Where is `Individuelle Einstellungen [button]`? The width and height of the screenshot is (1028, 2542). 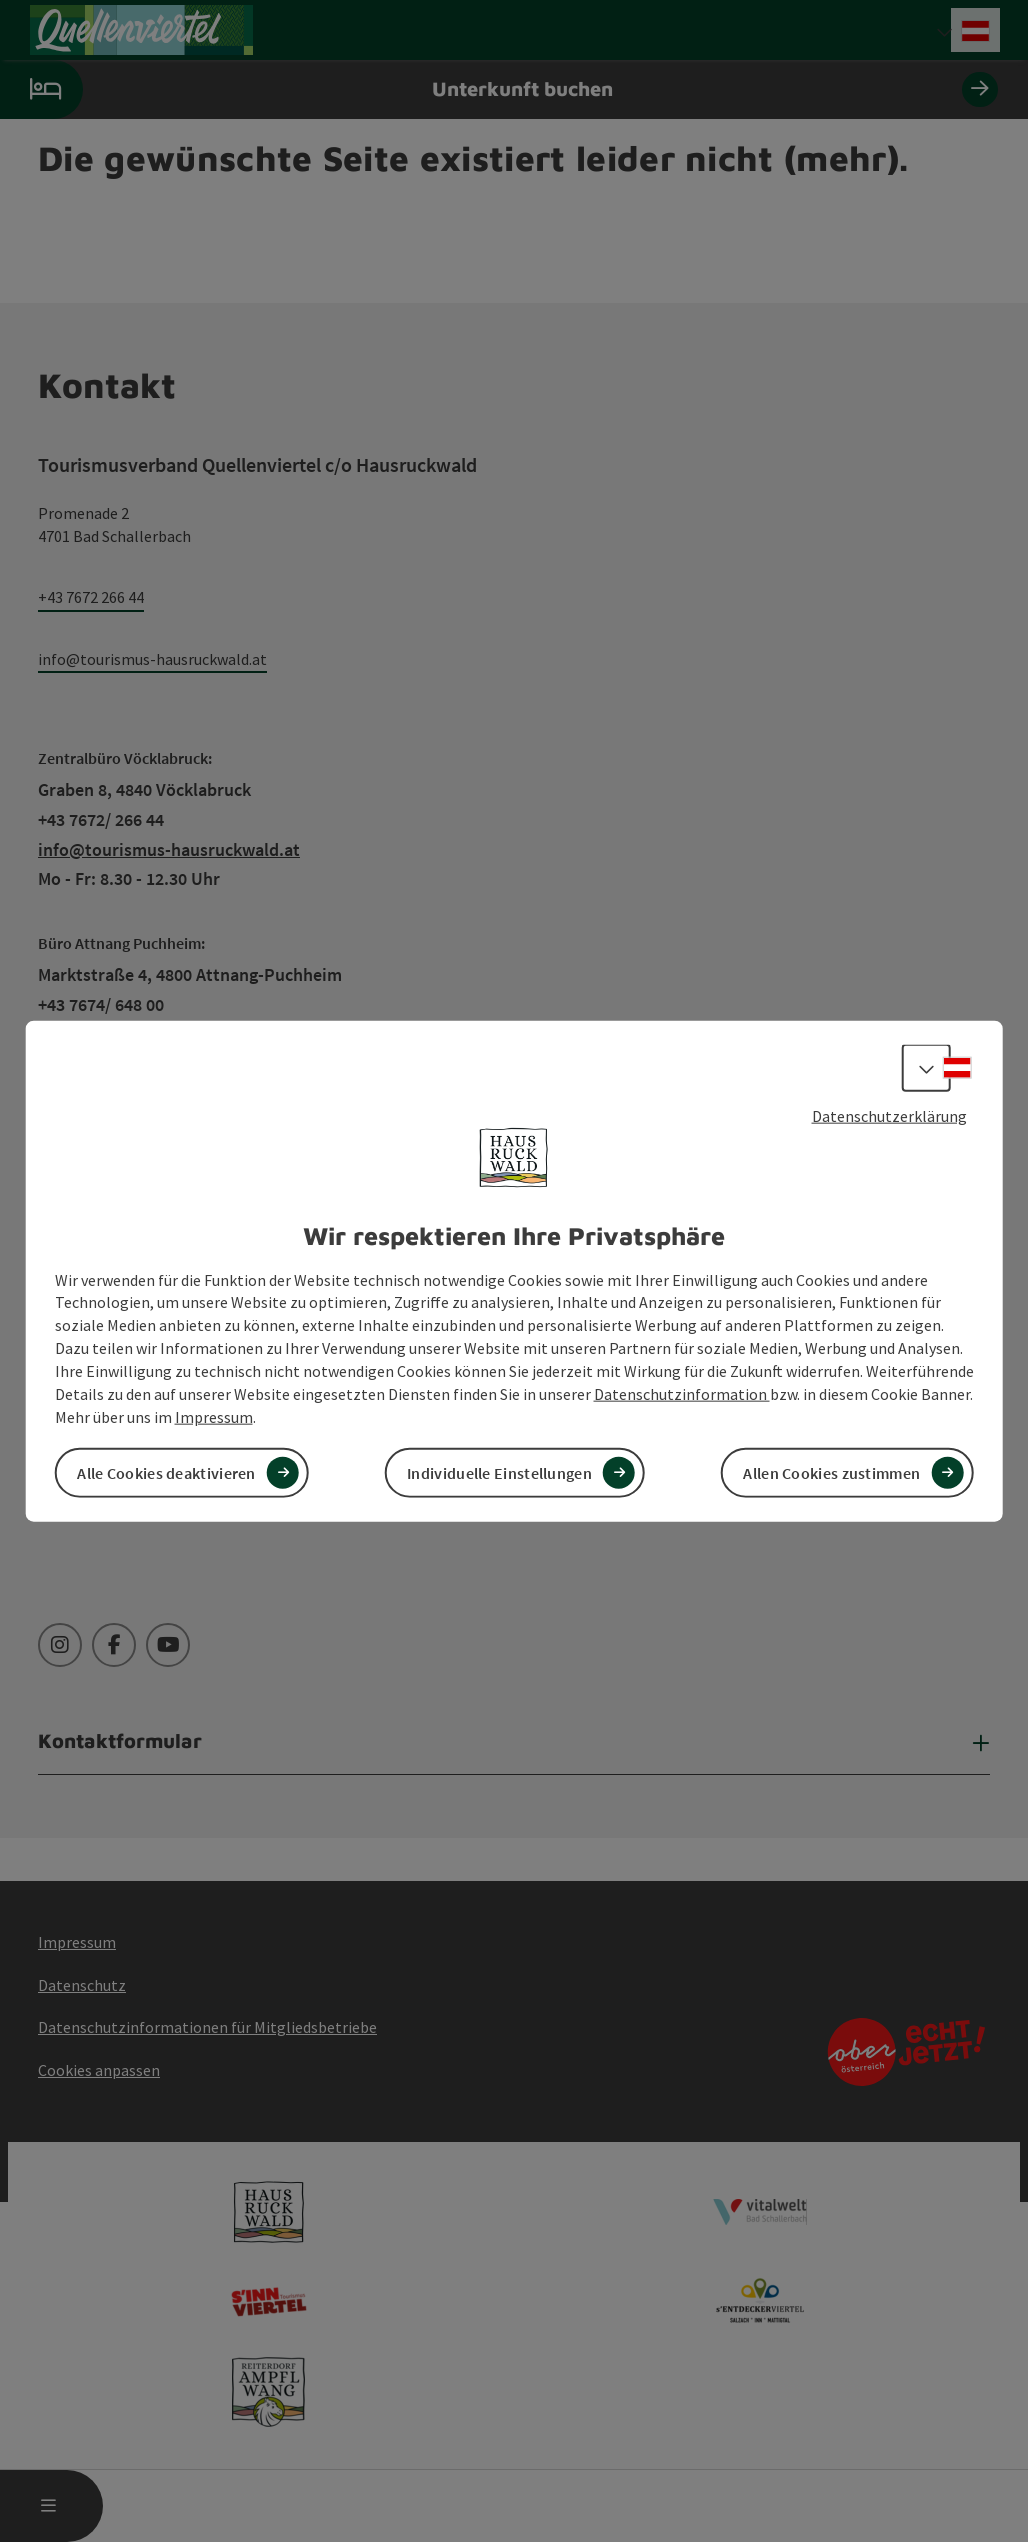 Individuelle Einstellungen [button] is located at coordinates (499, 1472).